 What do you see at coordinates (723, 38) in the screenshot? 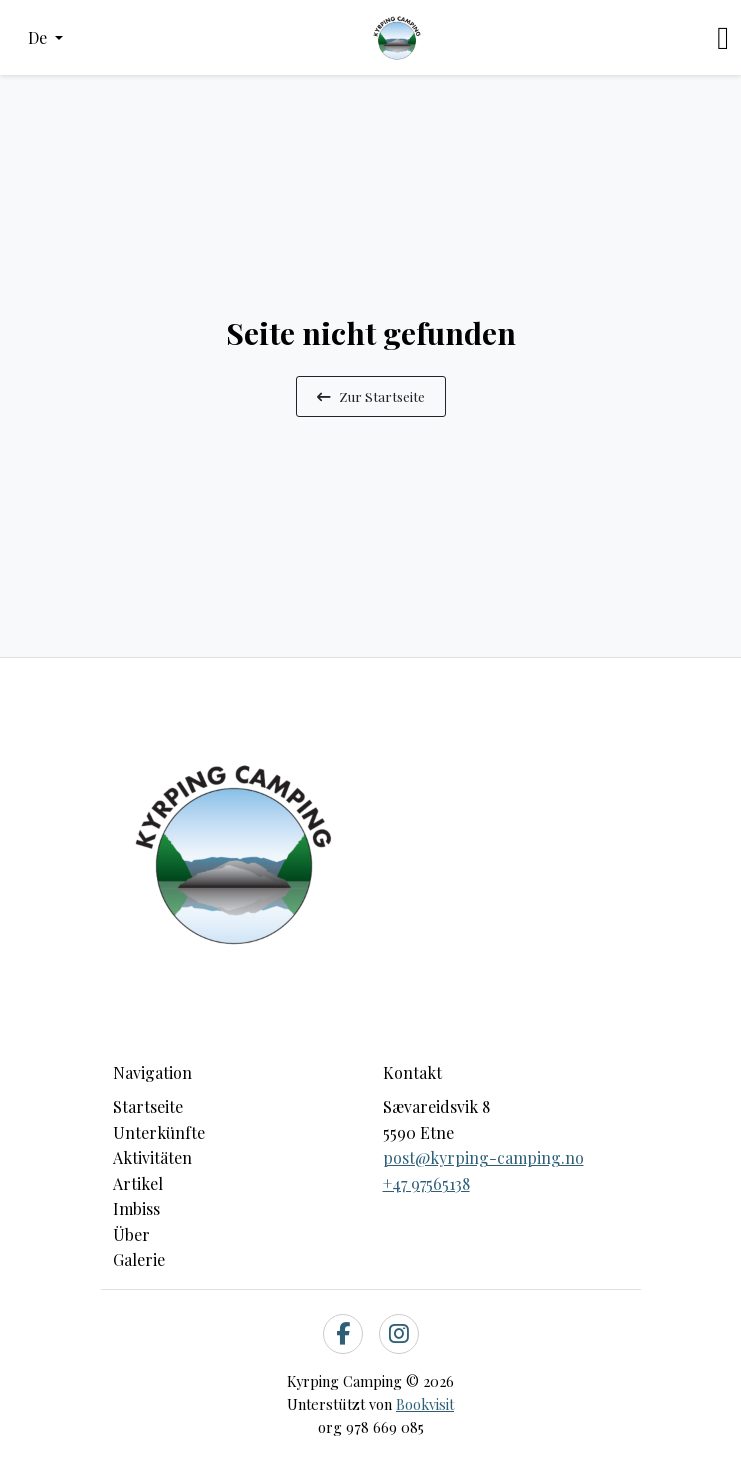
I see `[Toggle navigation]` at bounding box center [723, 38].